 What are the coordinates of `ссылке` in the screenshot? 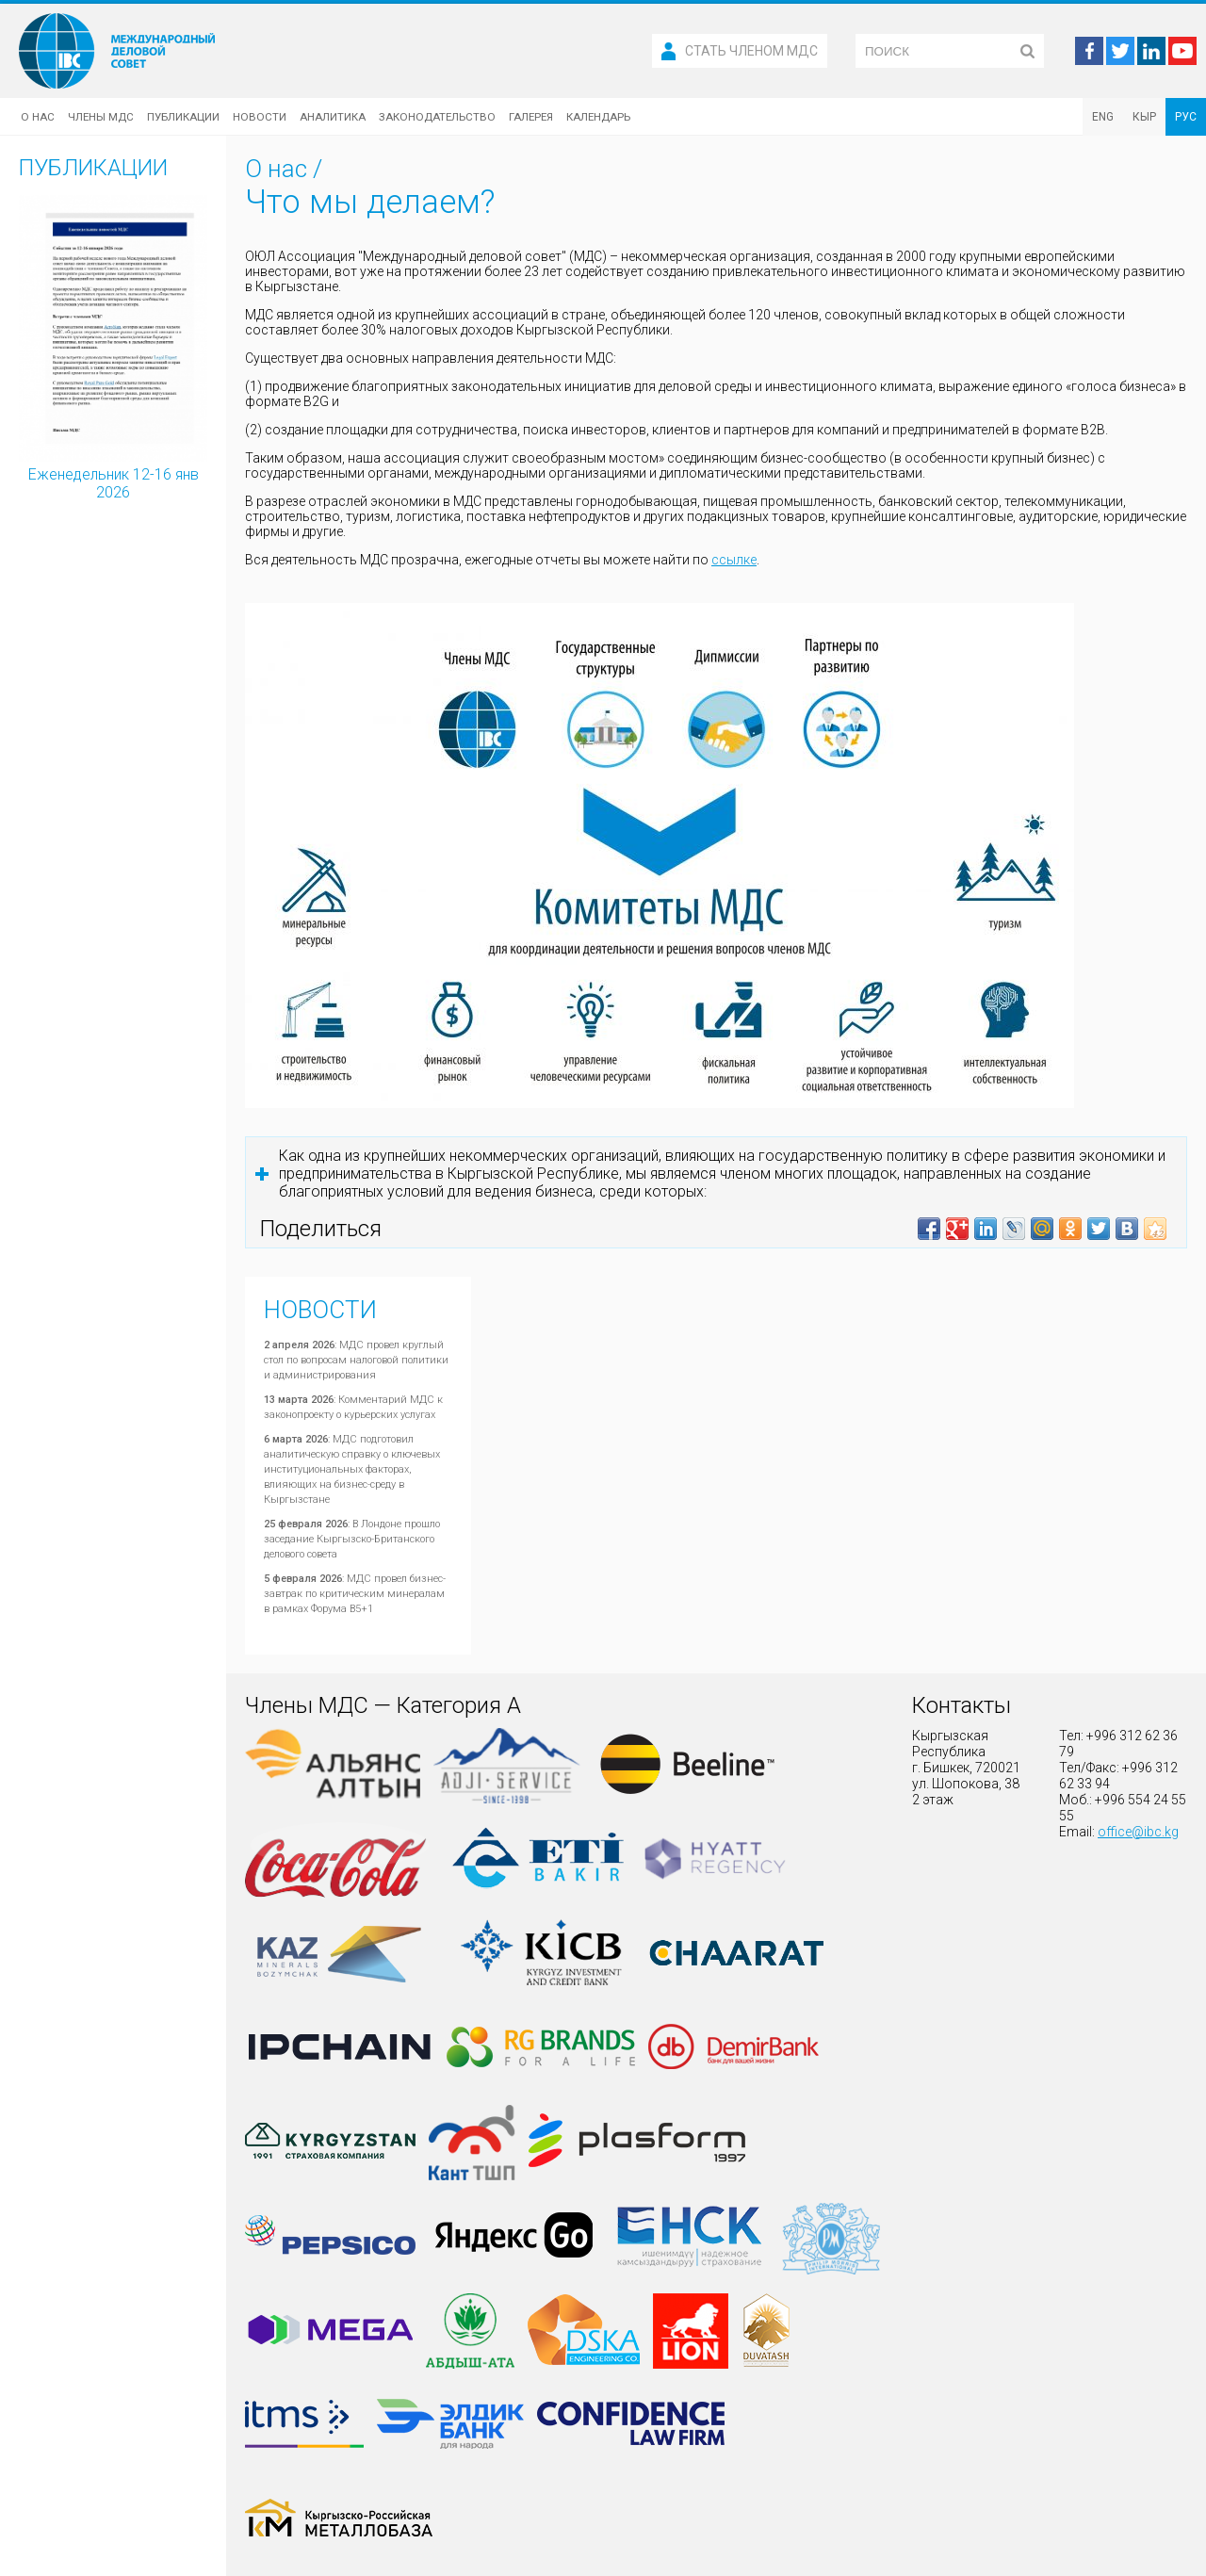 It's located at (734, 559).